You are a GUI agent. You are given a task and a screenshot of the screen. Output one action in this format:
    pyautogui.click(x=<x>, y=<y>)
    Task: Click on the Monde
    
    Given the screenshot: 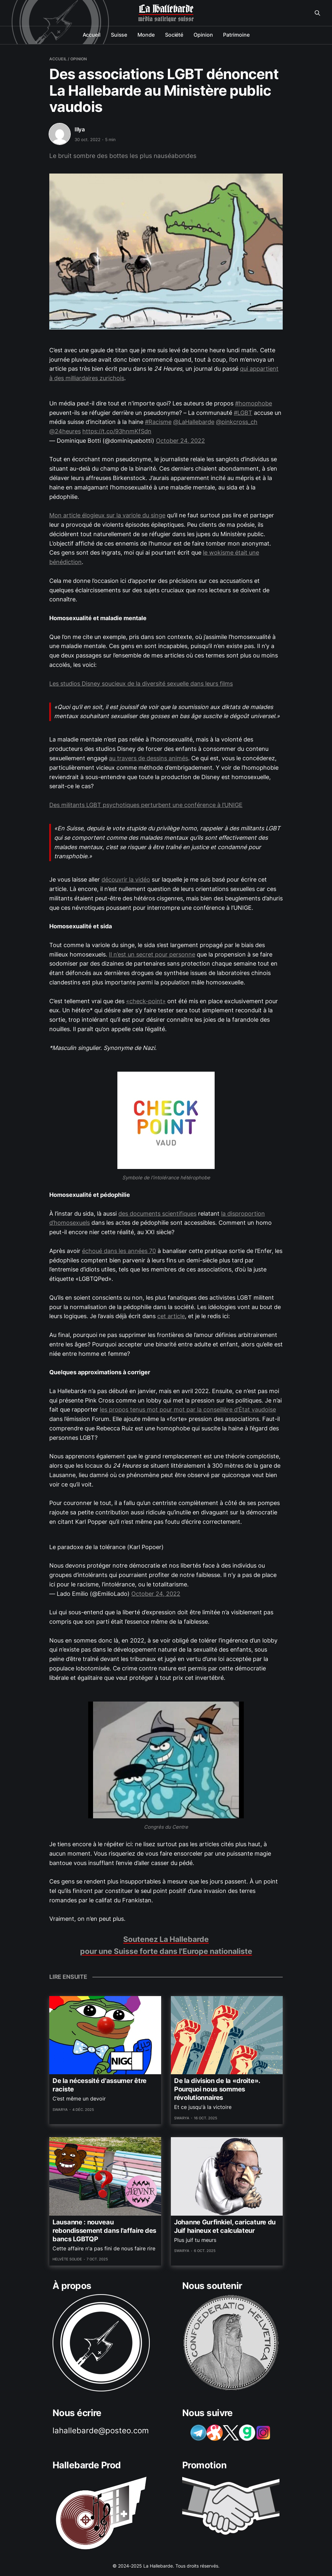 What is the action you would take?
    pyautogui.click(x=146, y=34)
    